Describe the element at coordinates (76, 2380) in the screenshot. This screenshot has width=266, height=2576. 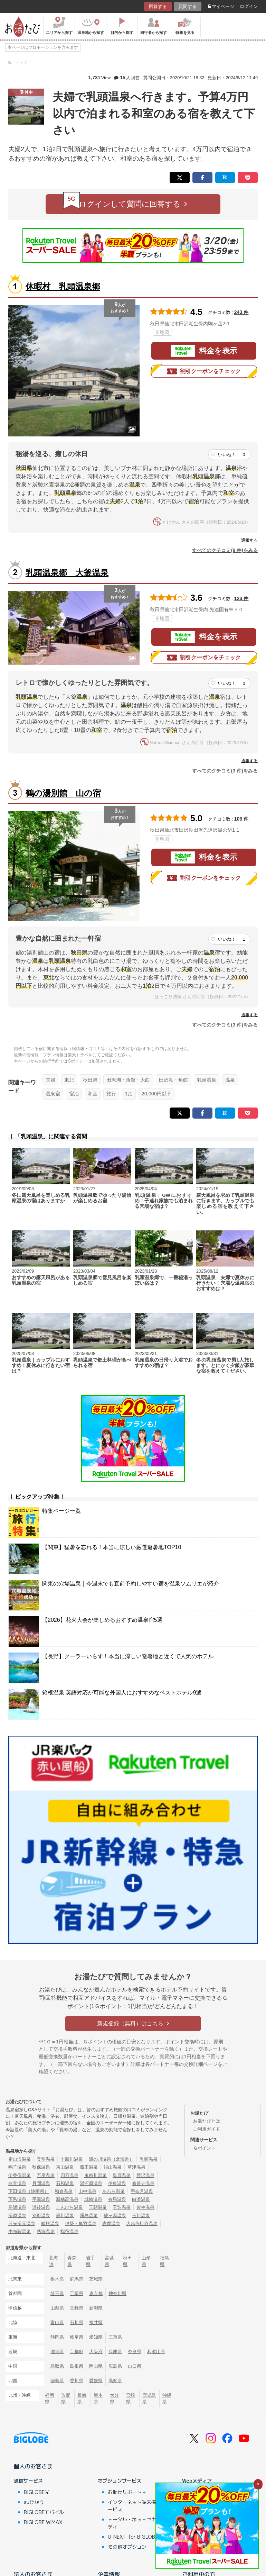
I see `香川県` at that location.